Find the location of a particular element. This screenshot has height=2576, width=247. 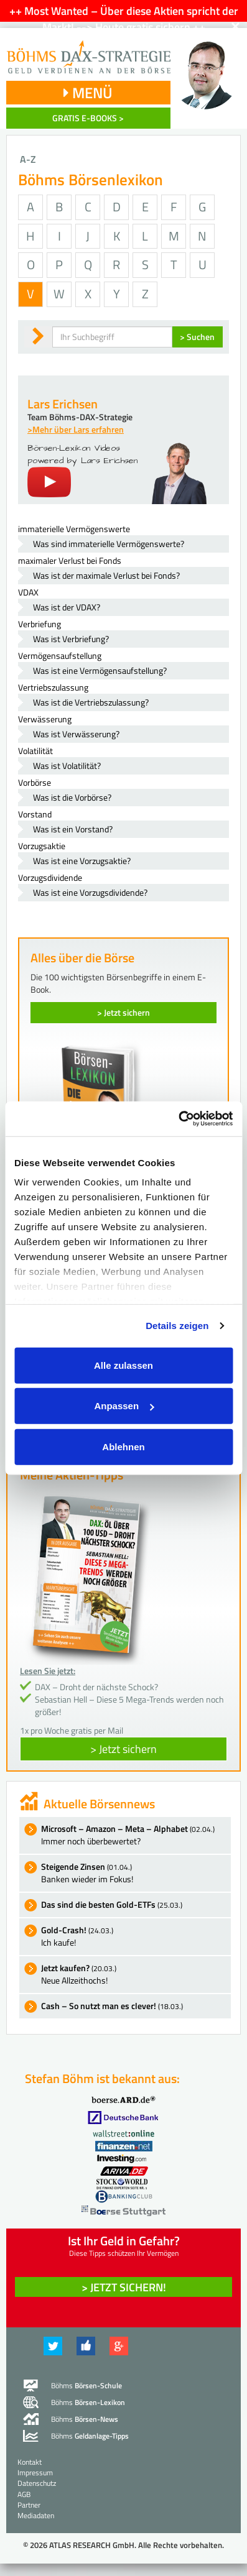

Impressum is located at coordinates (35, 2472).